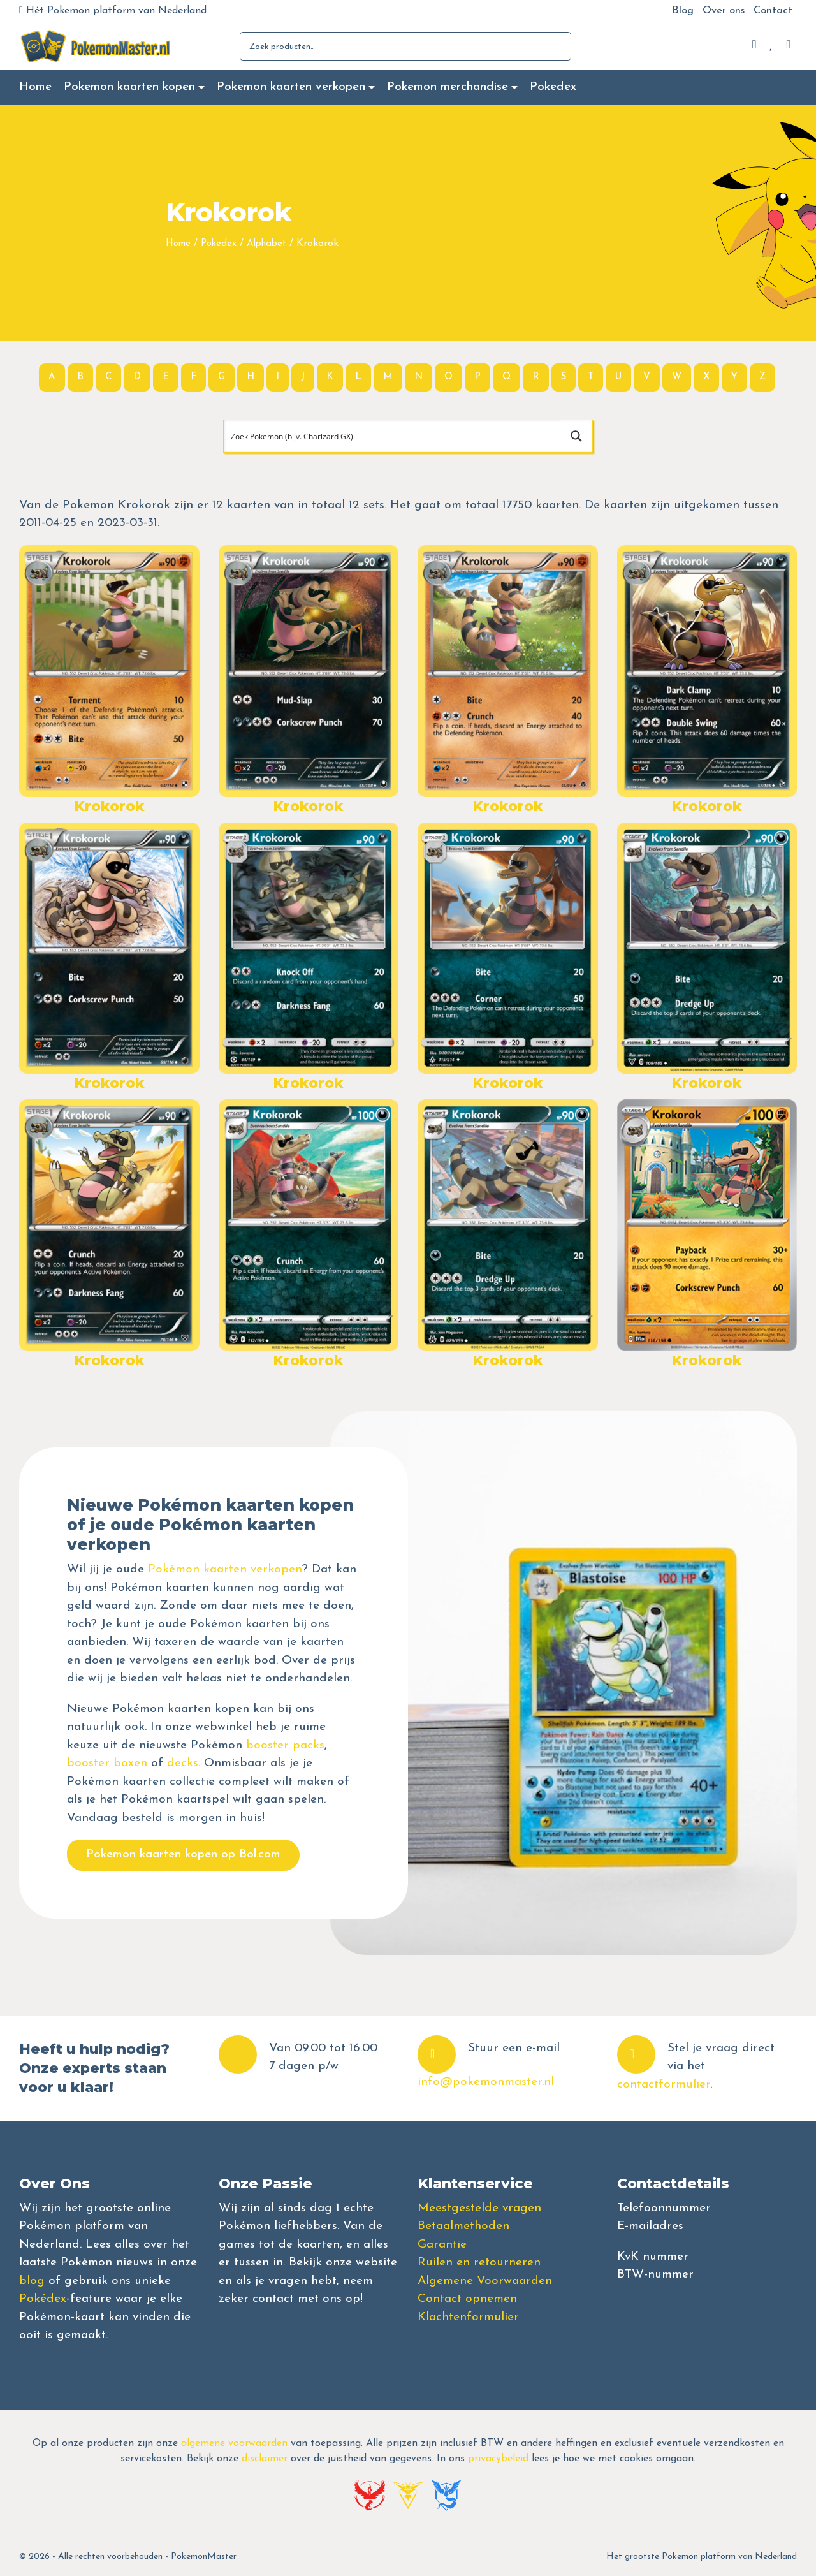  What do you see at coordinates (479, 2208) in the screenshot?
I see `Meestgestelde vragen` at bounding box center [479, 2208].